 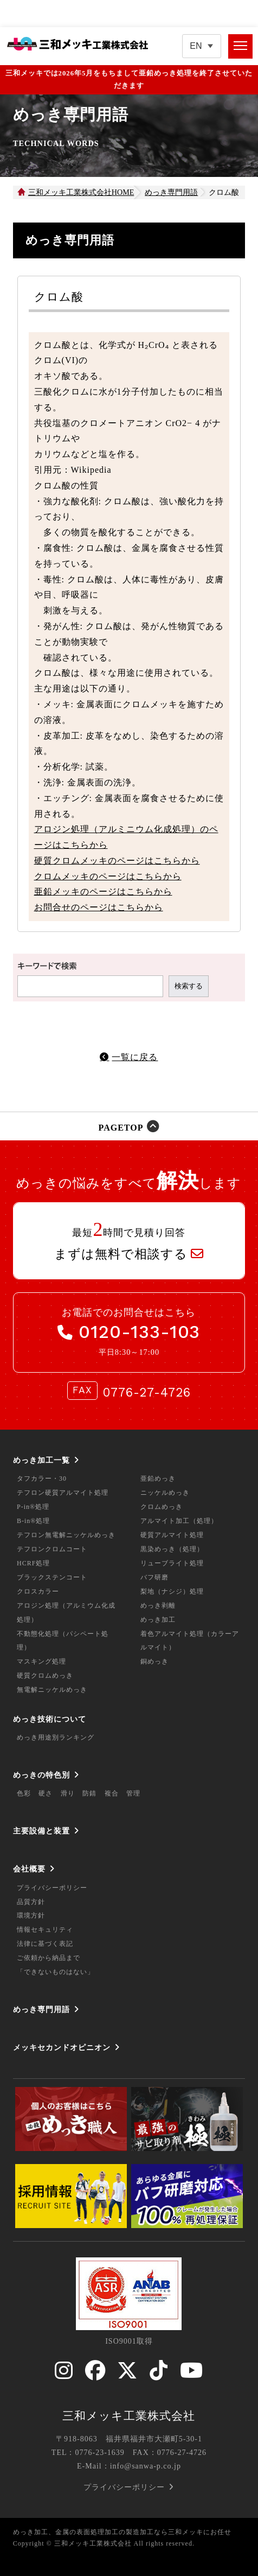 What do you see at coordinates (52, 1888) in the screenshot?
I see `プライバシーポリシー` at bounding box center [52, 1888].